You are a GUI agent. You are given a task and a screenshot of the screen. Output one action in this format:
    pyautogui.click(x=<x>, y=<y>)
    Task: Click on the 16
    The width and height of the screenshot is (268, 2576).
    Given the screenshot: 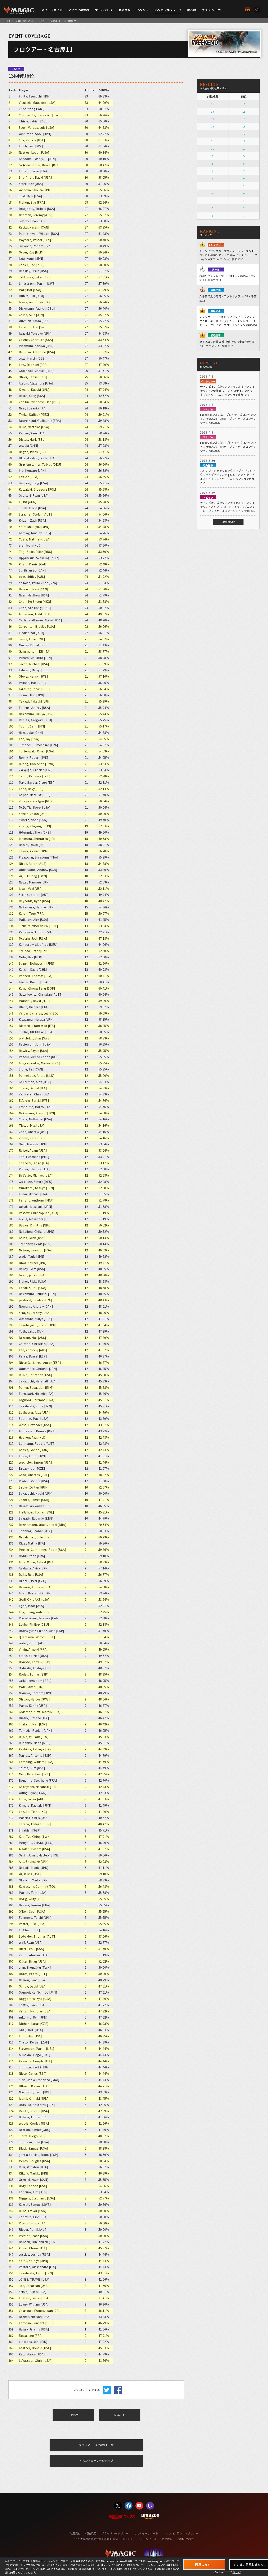 What is the action you would take?
    pyautogui.click(x=212, y=104)
    